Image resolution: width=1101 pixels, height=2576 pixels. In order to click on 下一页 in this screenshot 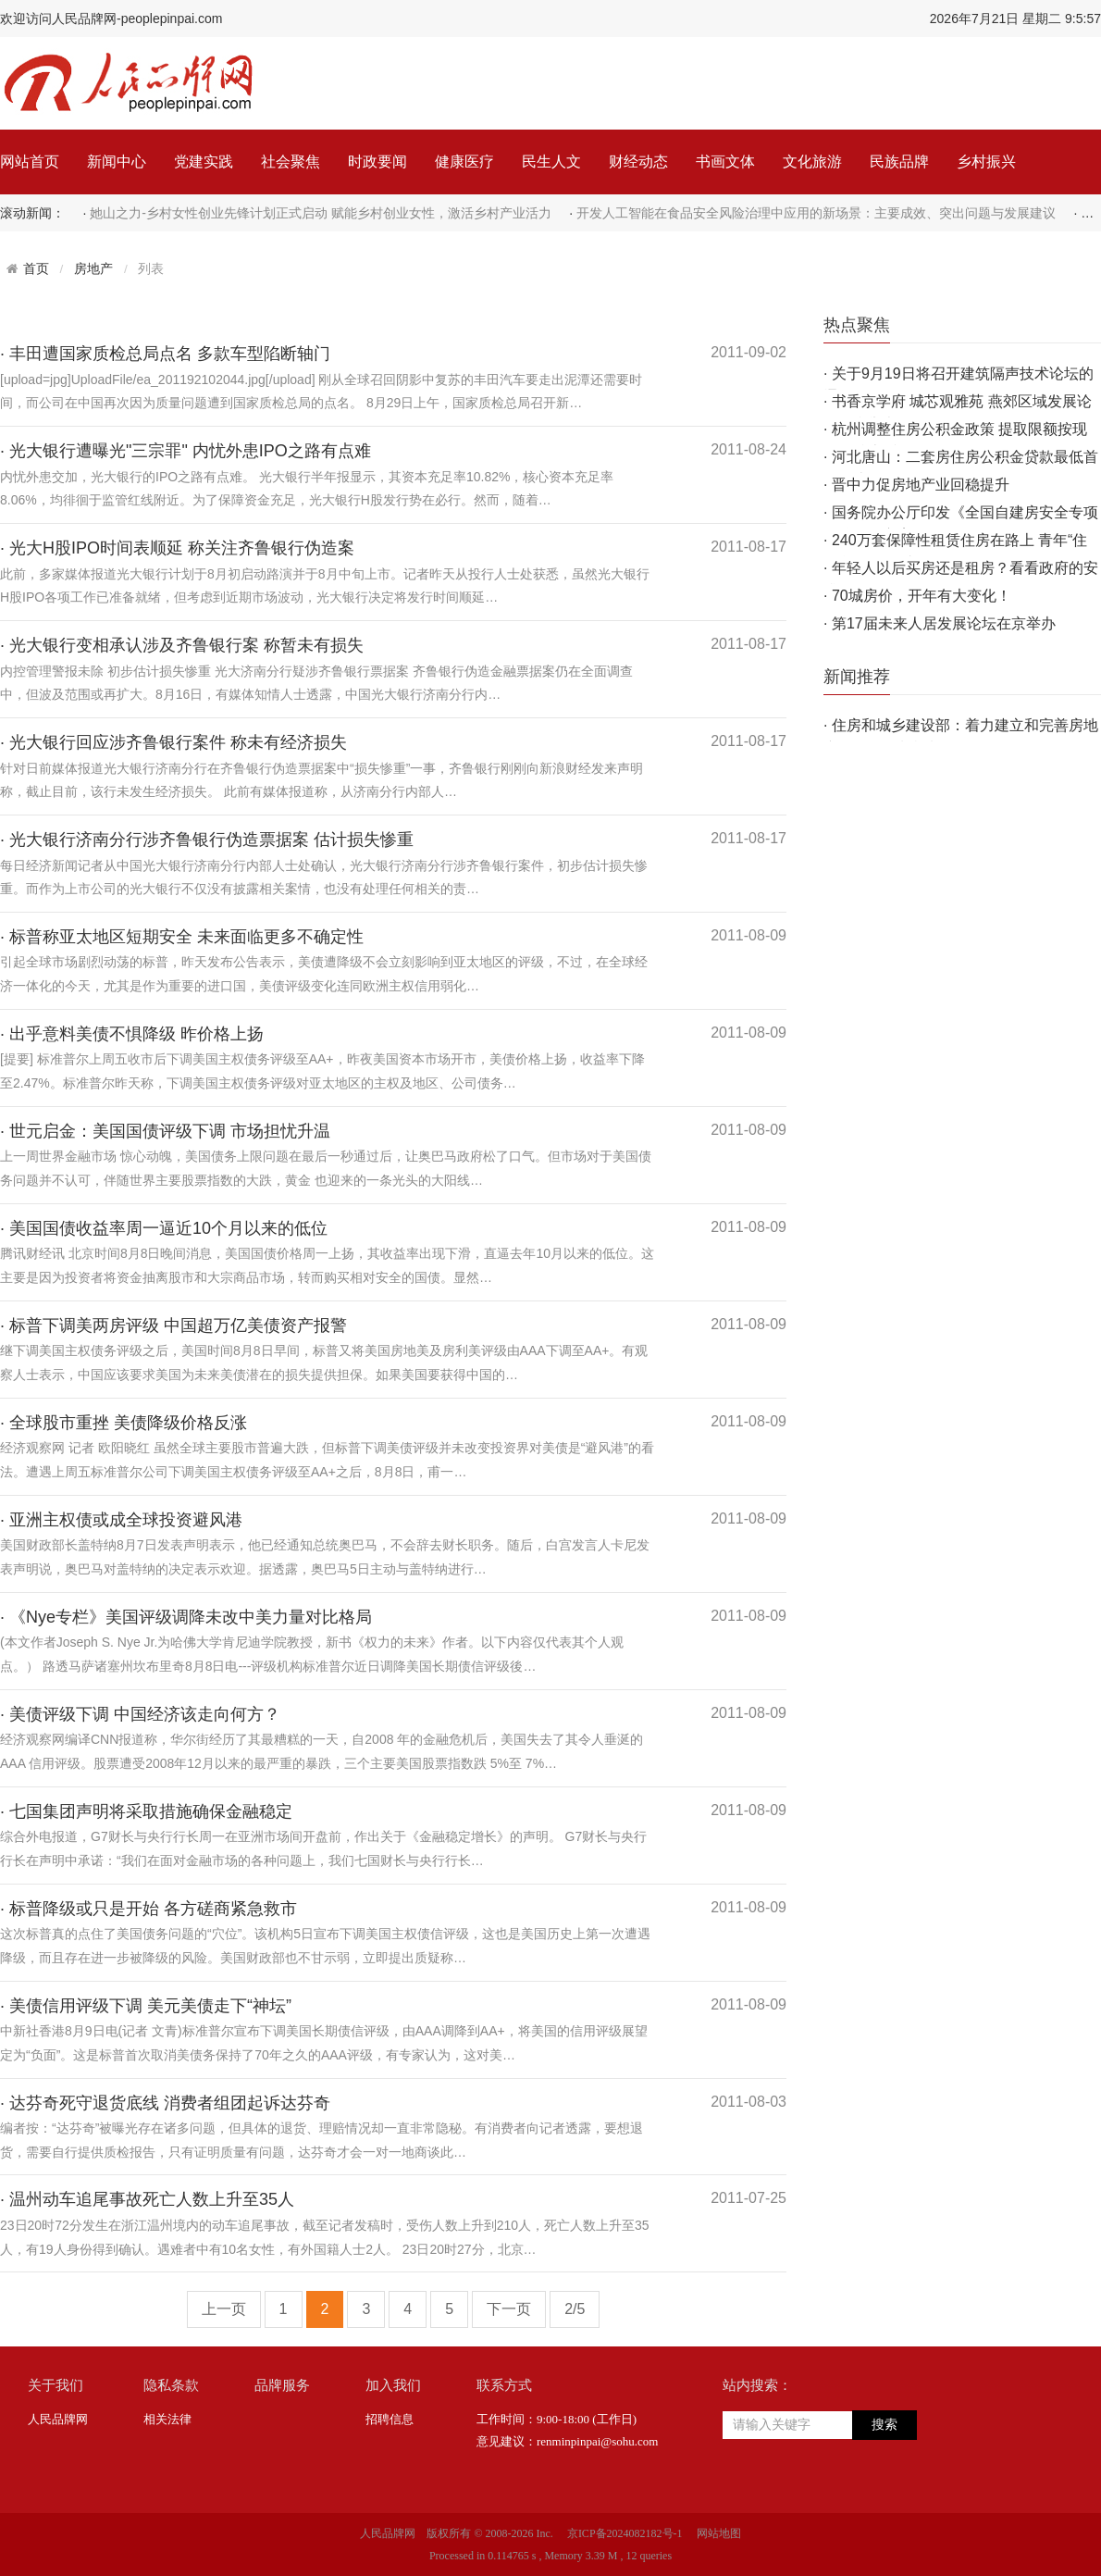, I will do `click(509, 2309)`.